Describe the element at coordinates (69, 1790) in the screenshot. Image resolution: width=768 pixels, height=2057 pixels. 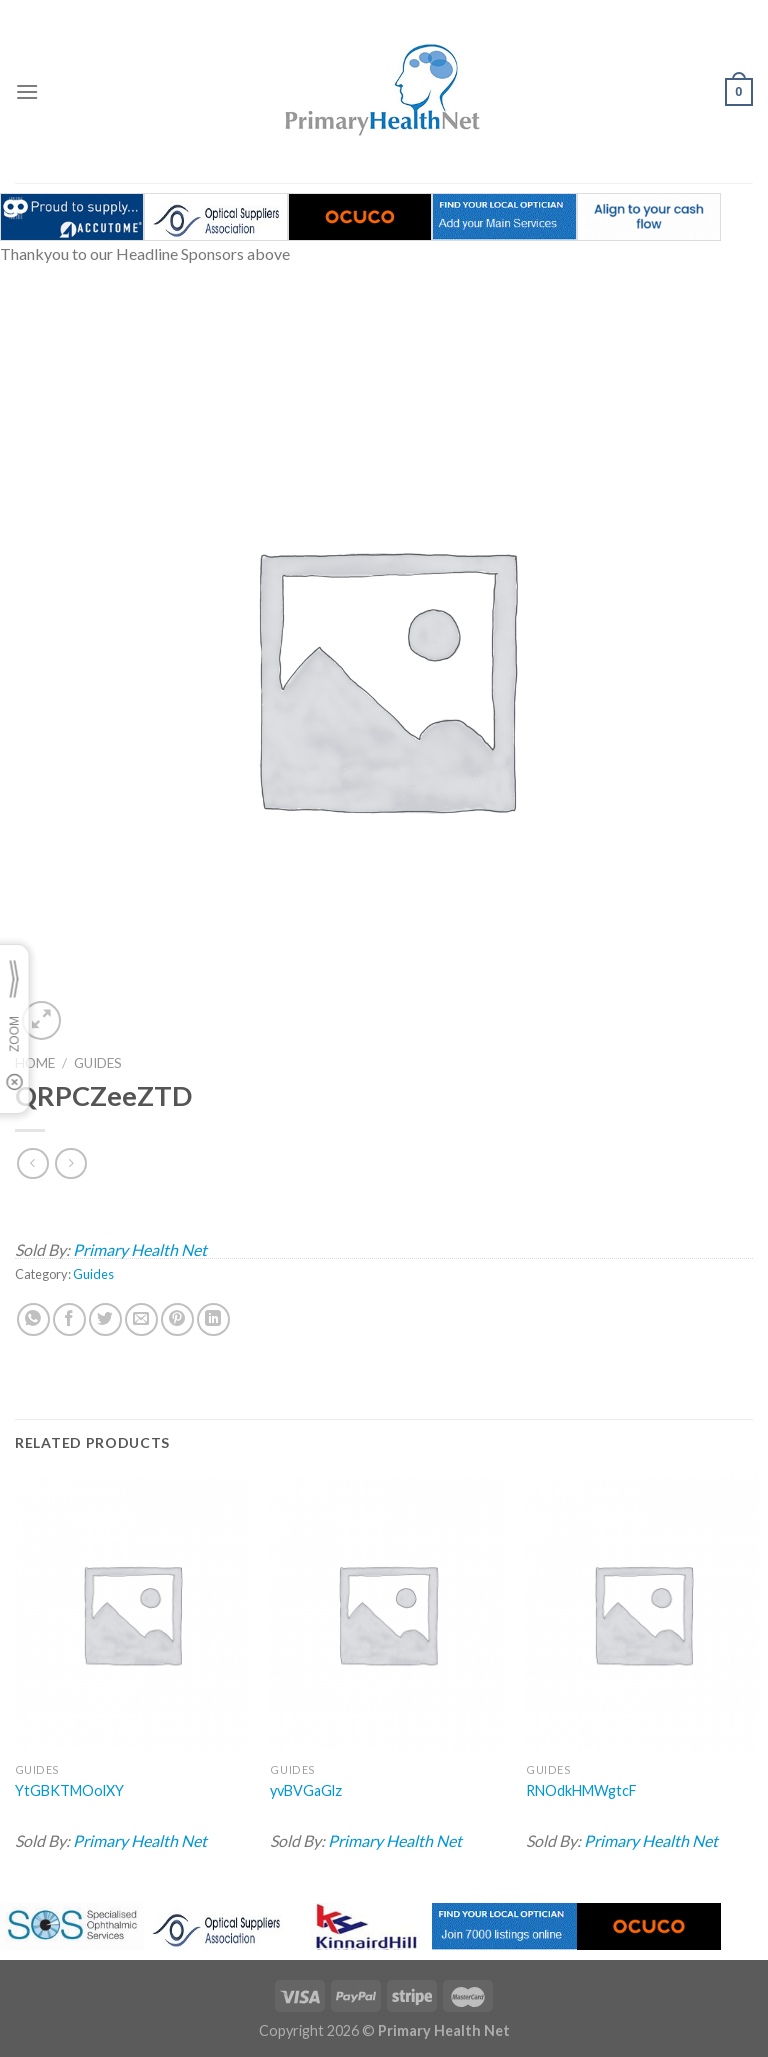
I see `YtGBKTMOolXY` at that location.